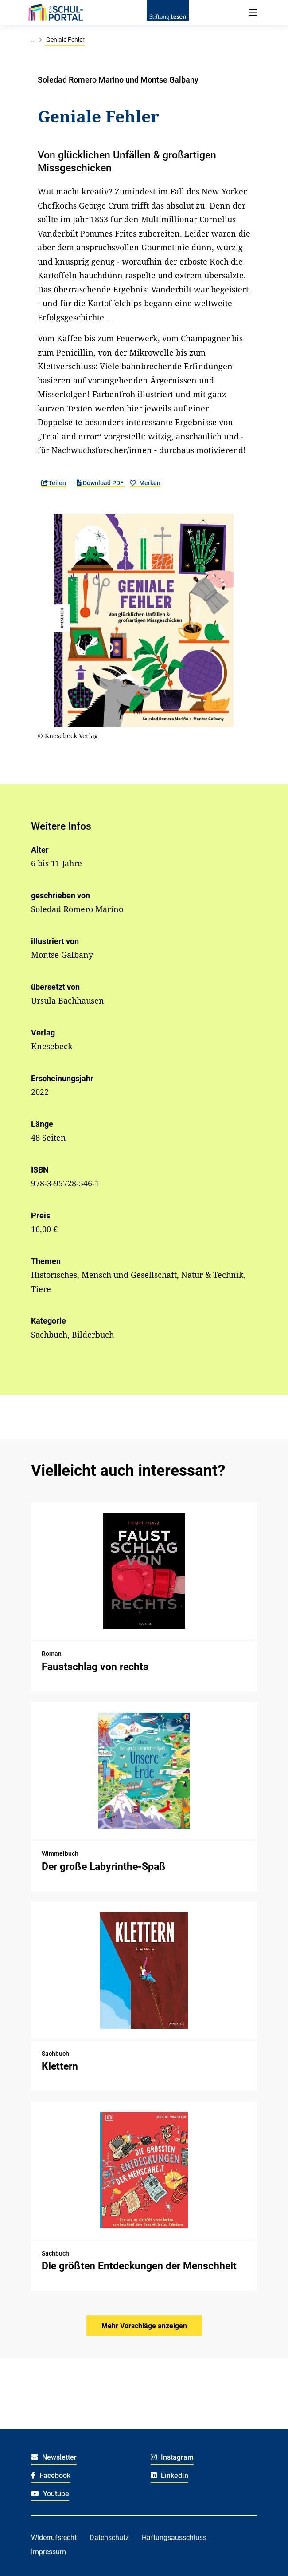  Describe the element at coordinates (109, 2537) in the screenshot. I see `Datenschutz` at that location.